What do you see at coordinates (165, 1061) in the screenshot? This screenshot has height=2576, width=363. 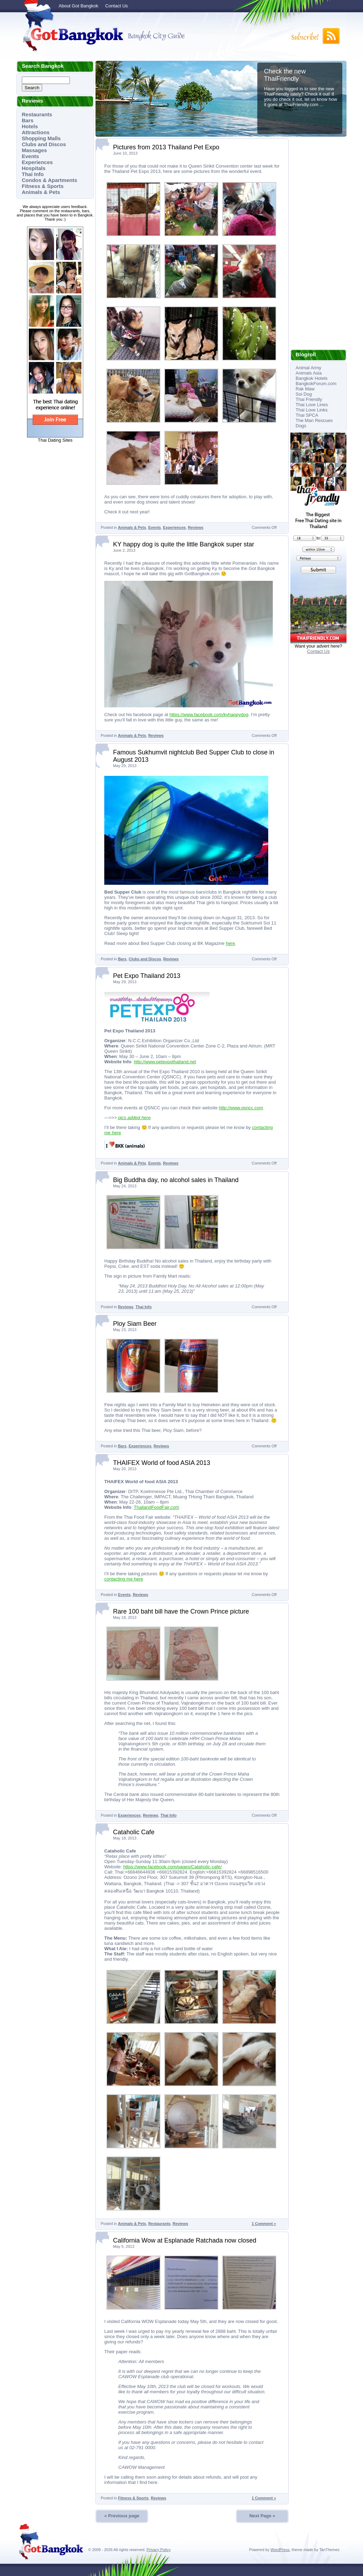 I see `http://www.petexpothailand.net` at bounding box center [165, 1061].